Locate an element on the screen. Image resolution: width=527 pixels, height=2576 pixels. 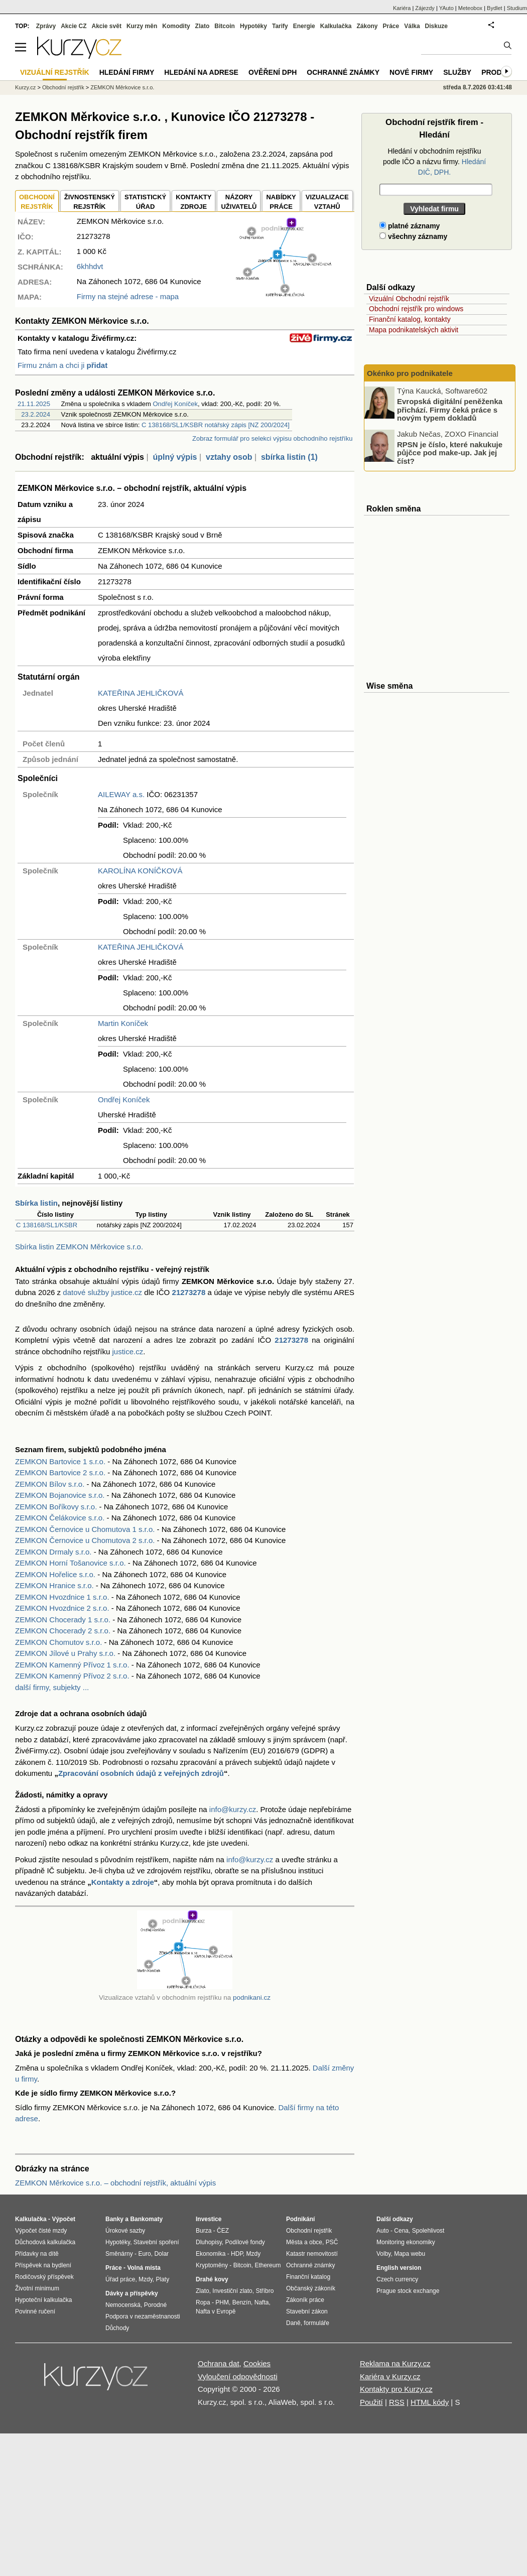
Zobraz formulář pro selekci výpisu obchodního rejstříku is located at coordinates (272, 438).